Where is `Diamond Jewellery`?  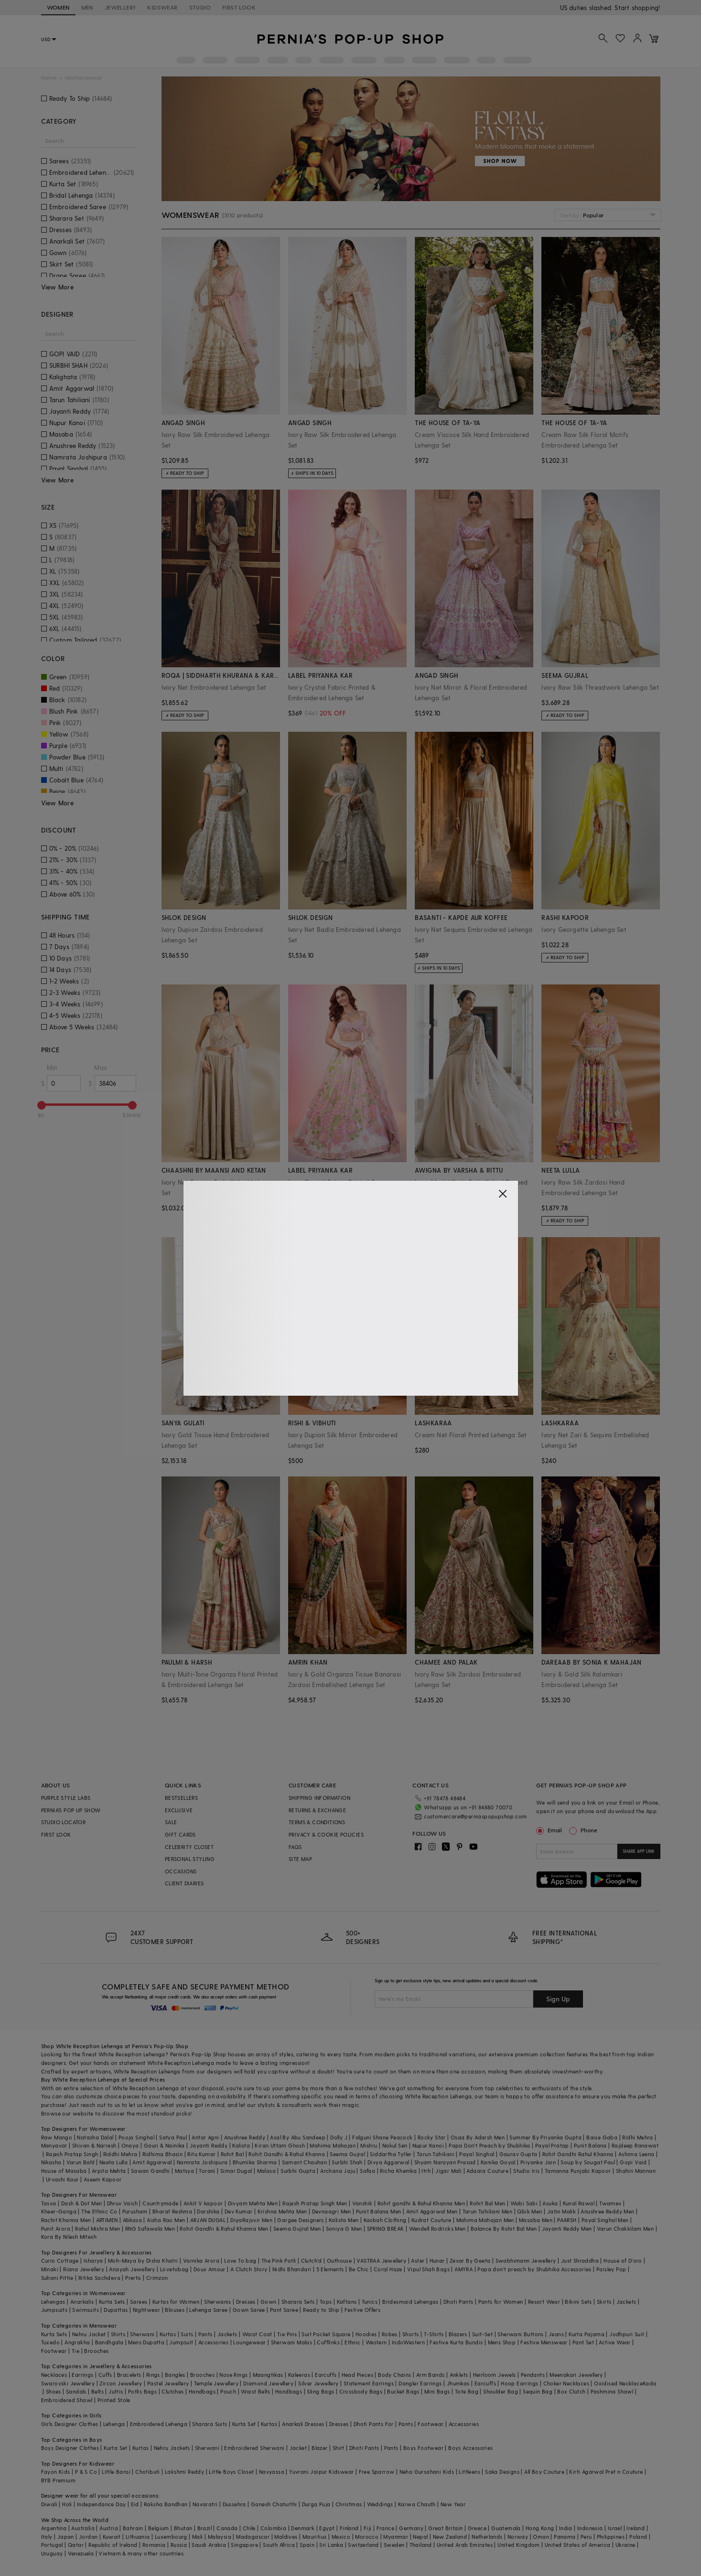 Diamond Jewellery is located at coordinates (268, 2383).